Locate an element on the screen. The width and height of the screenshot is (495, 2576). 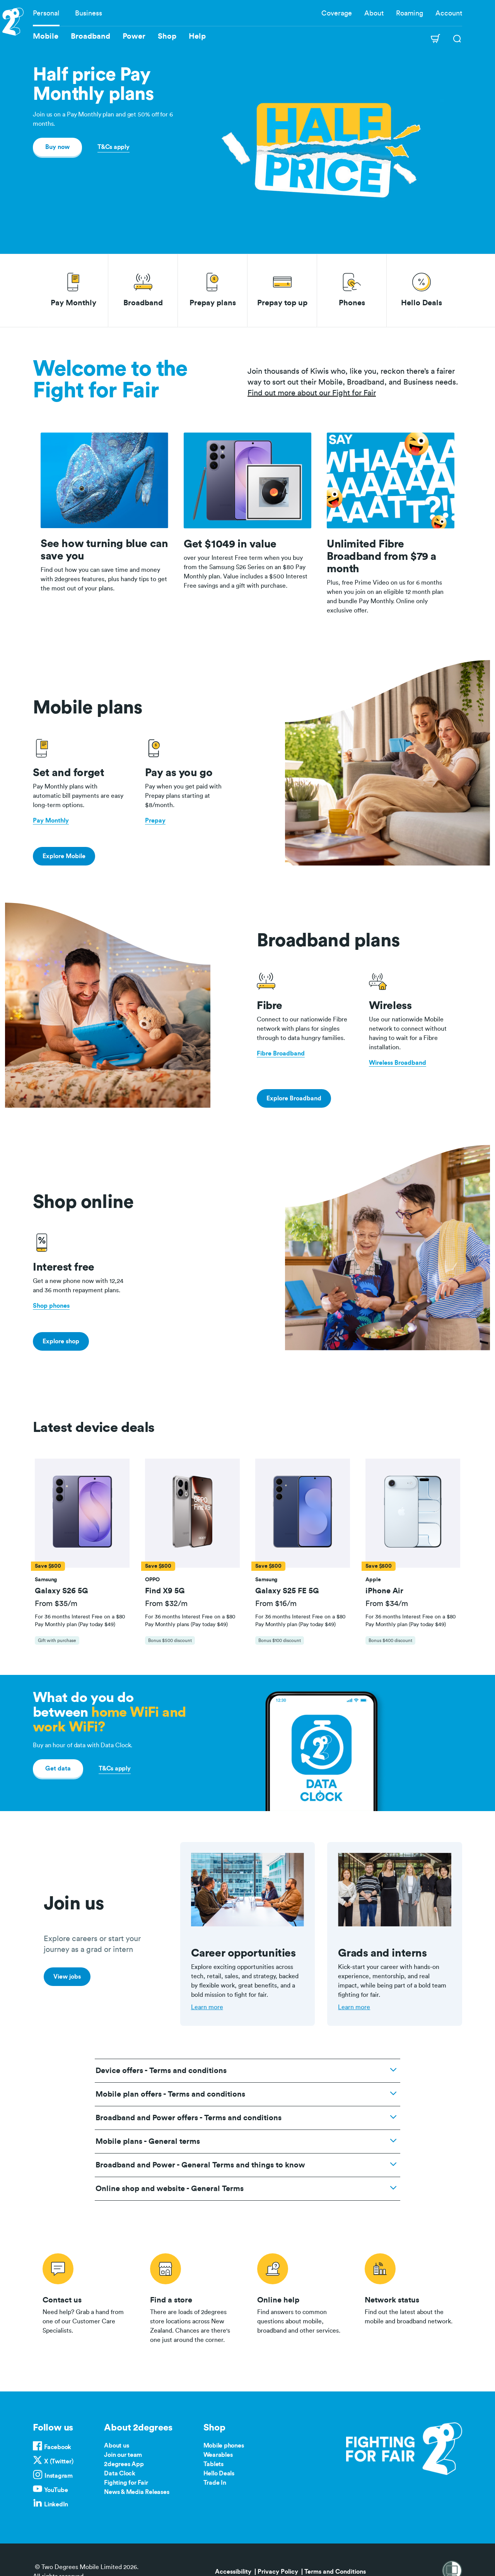
Explore shop is located at coordinates (61, 1341).